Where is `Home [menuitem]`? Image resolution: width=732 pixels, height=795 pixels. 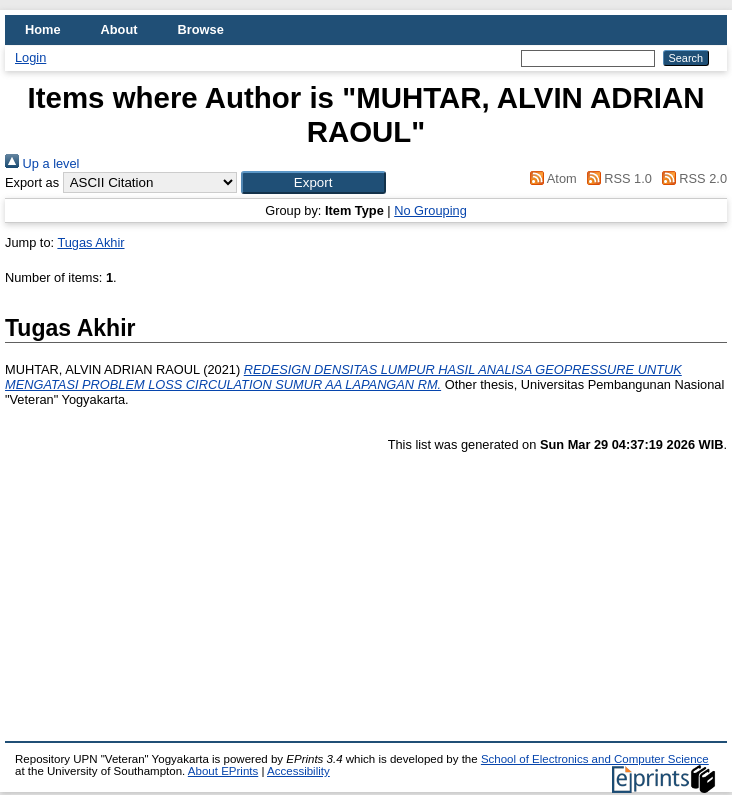
Home [menuitem] is located at coordinates (43, 29).